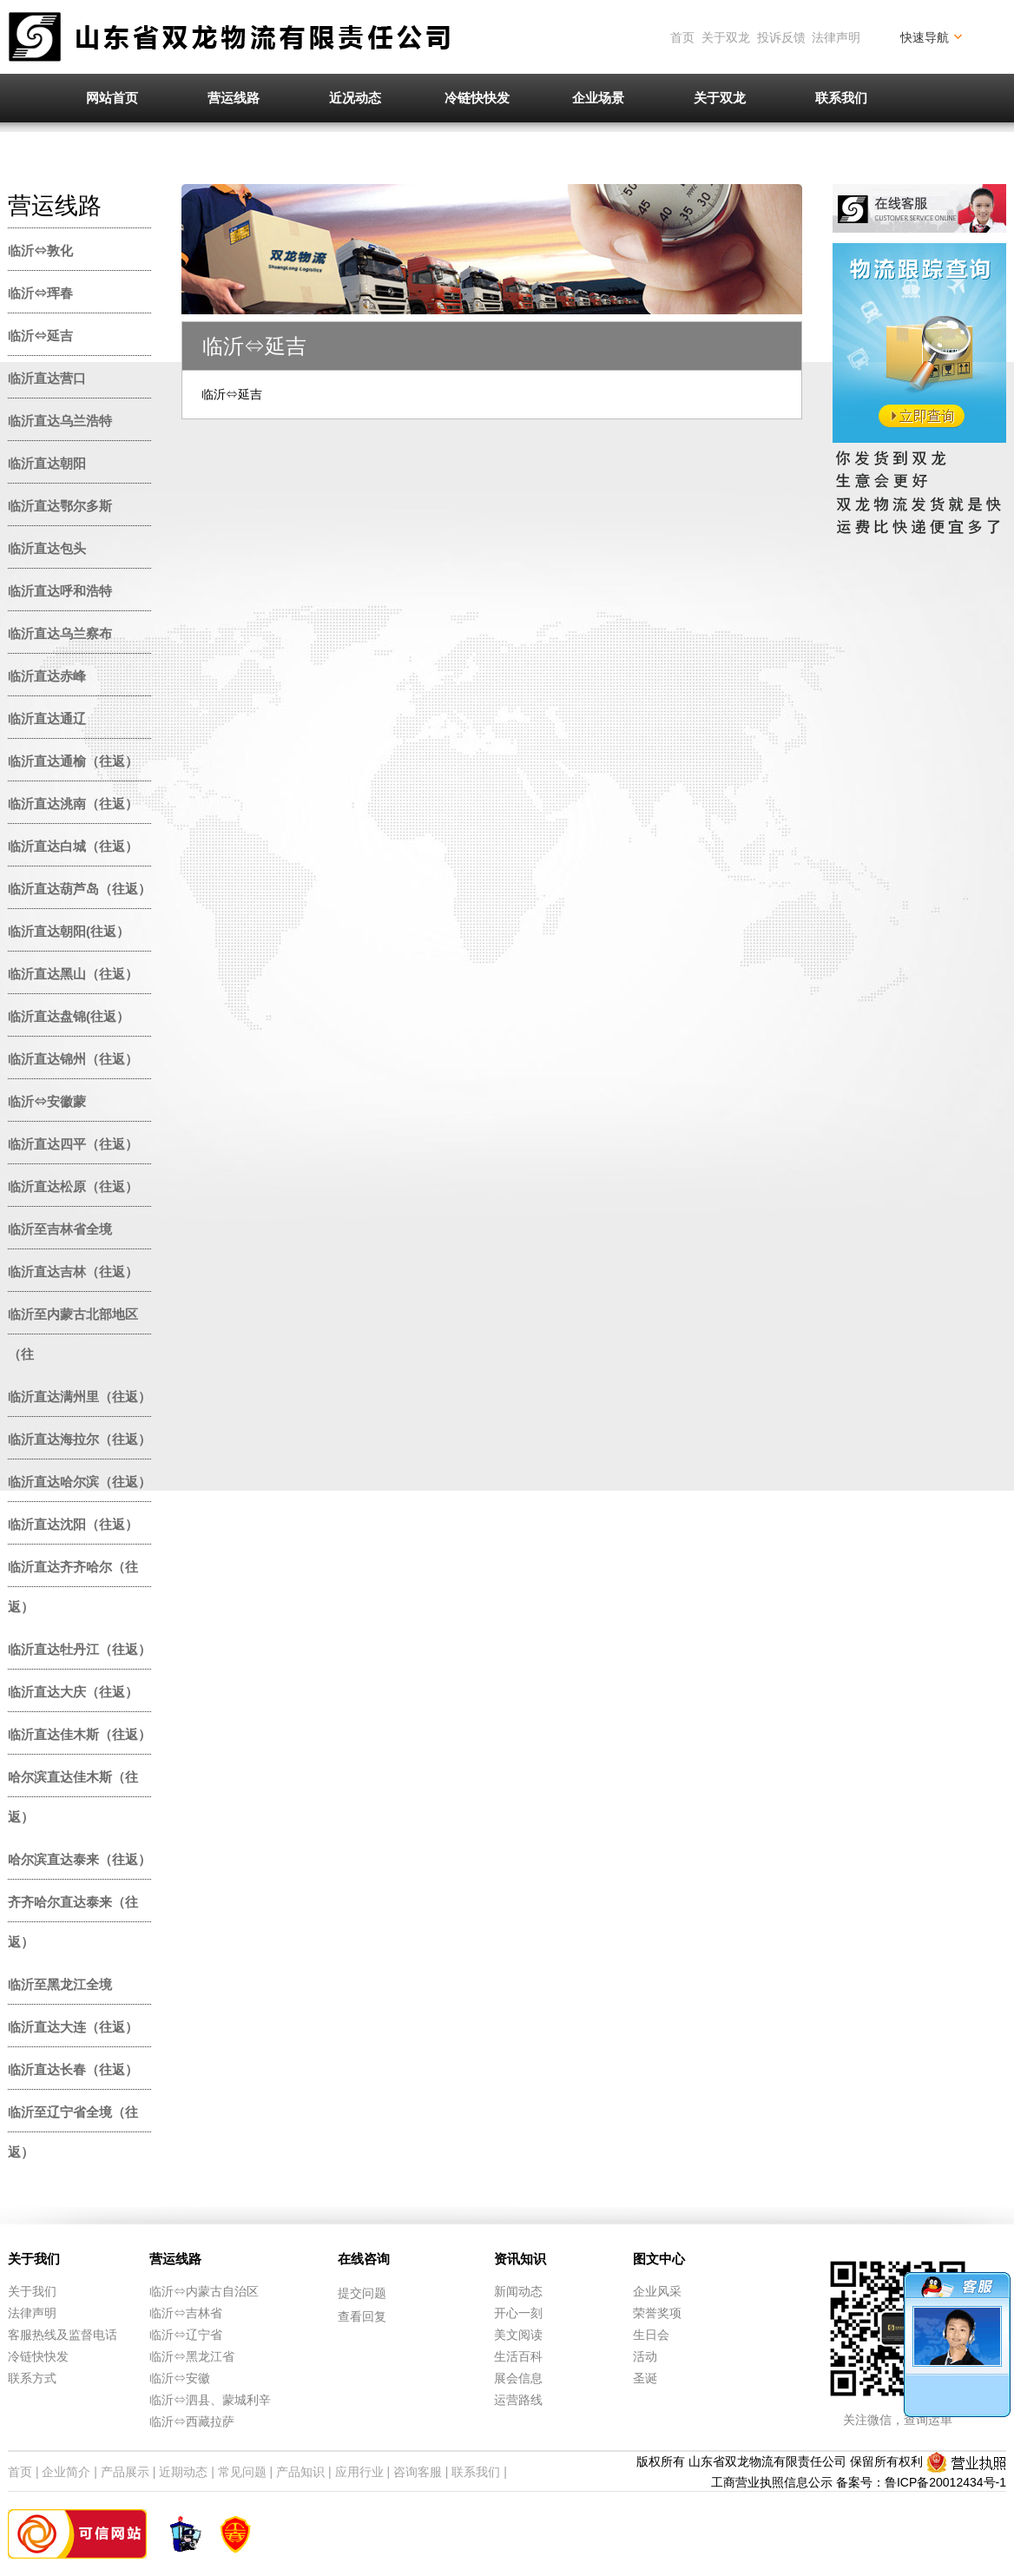 The image size is (1014, 2576). Describe the element at coordinates (73, 1058) in the screenshot. I see `临沂直达锦州（往返）` at that location.